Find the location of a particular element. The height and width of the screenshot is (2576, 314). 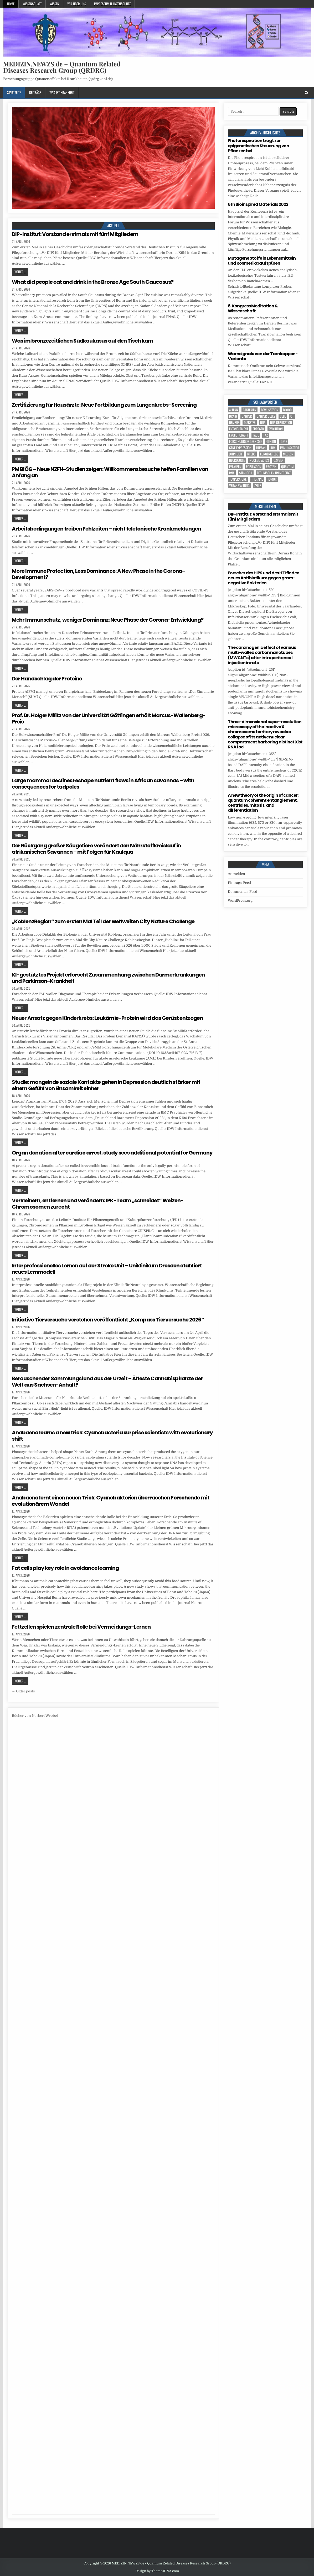

Home is located at coordinates (10, 3).